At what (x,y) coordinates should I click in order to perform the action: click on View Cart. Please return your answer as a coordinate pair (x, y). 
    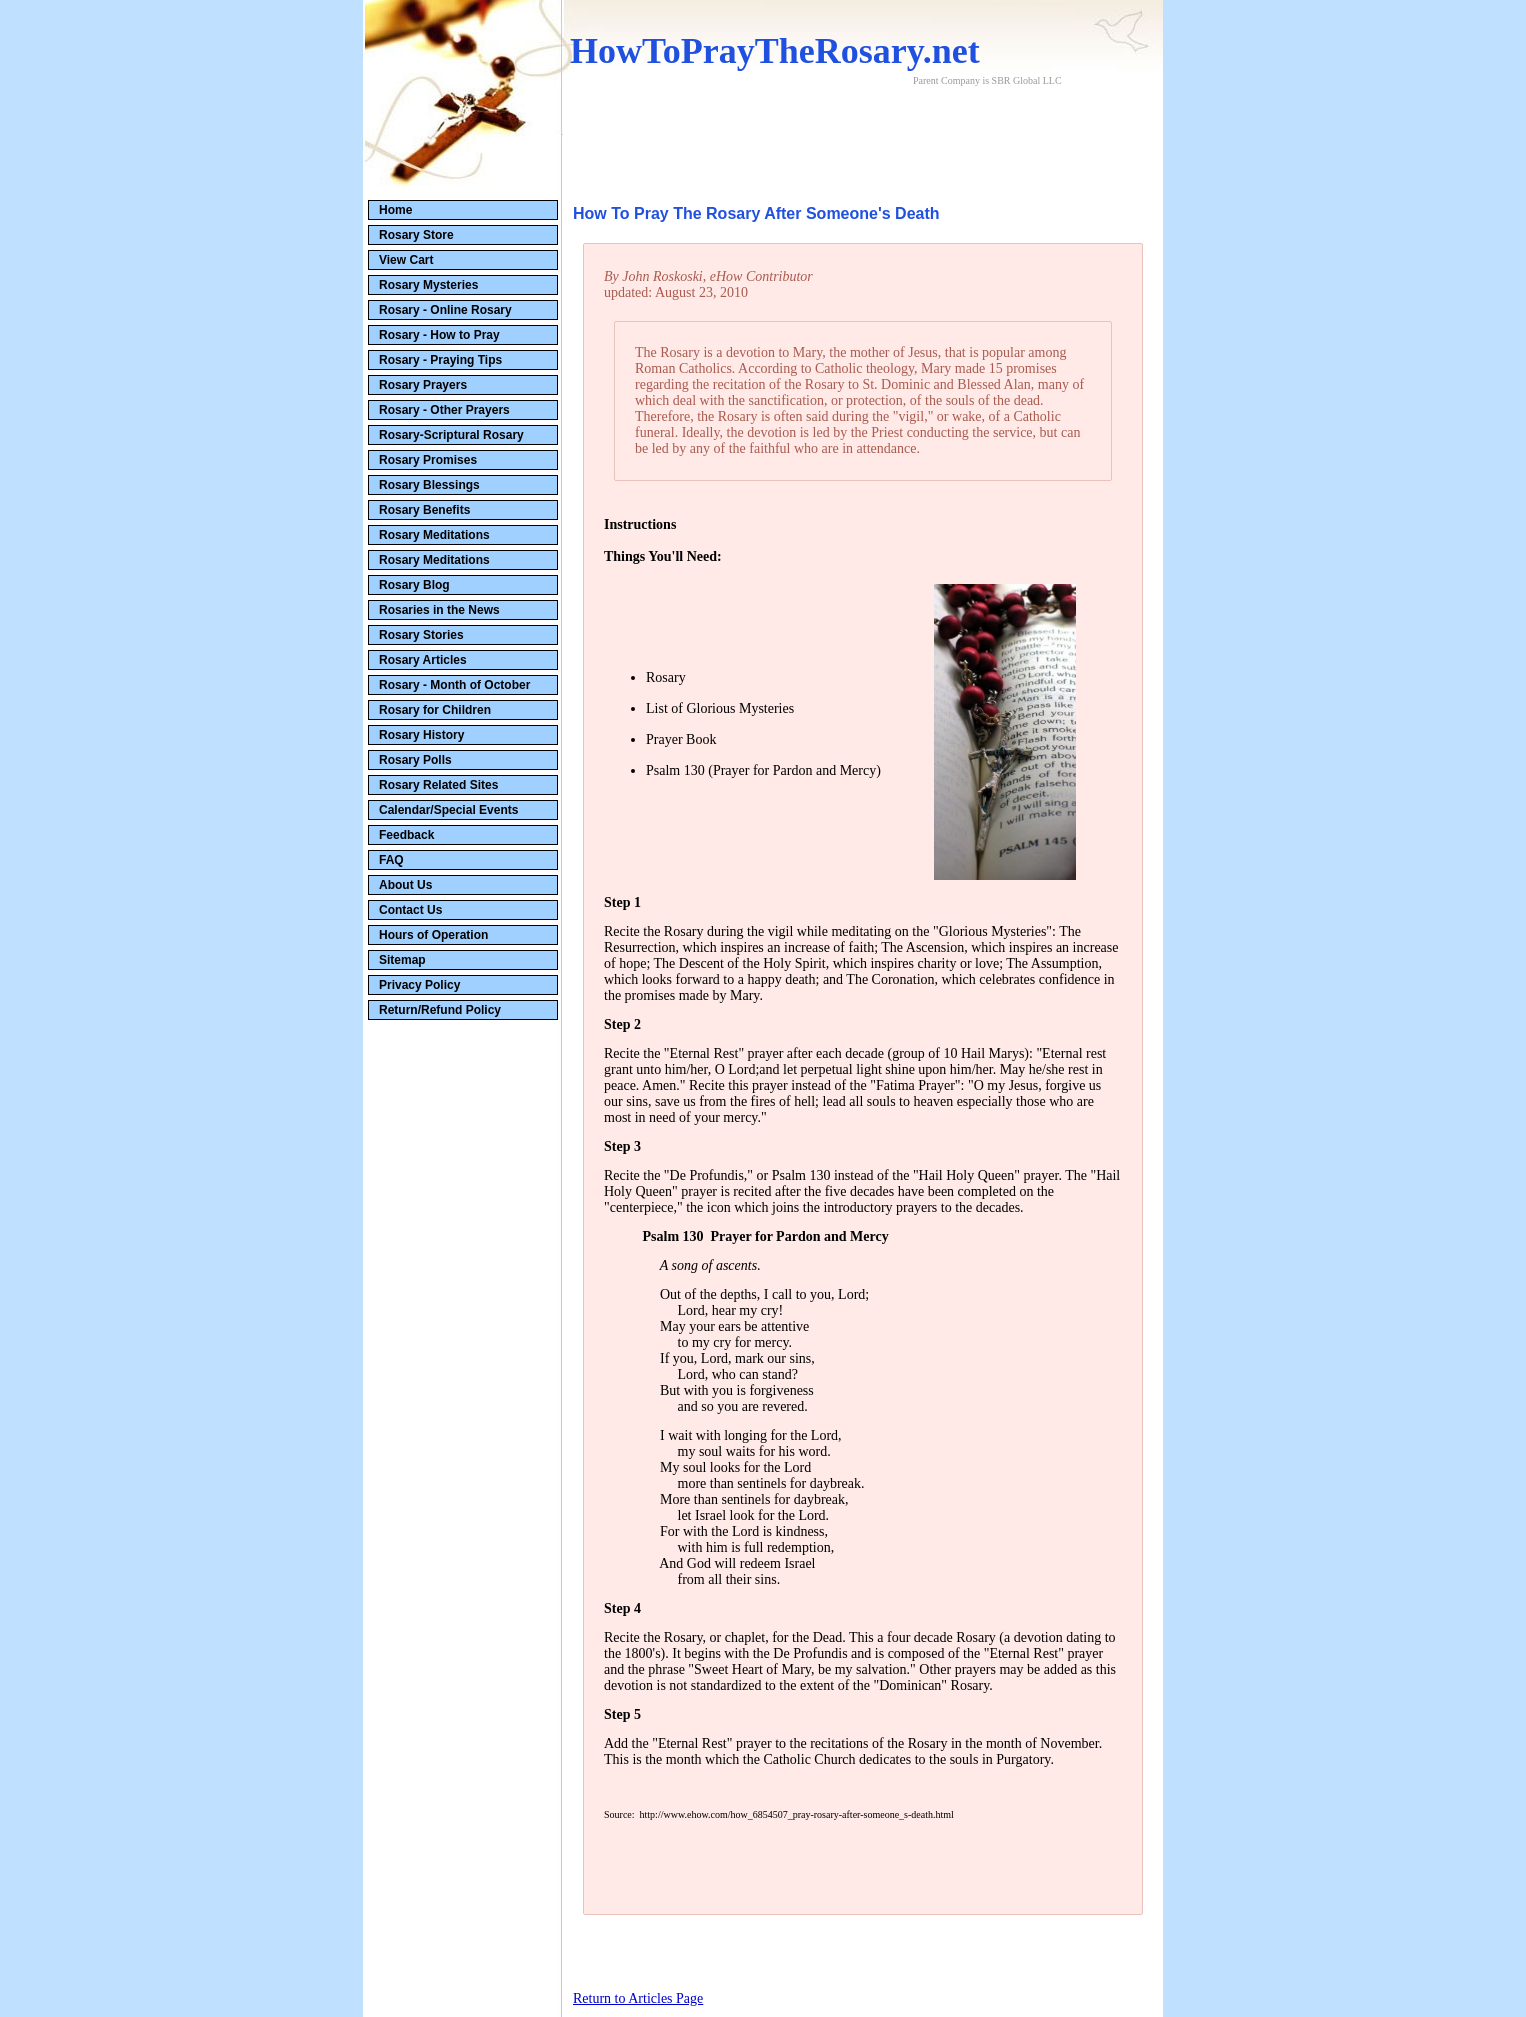
    Looking at the image, I should click on (406, 260).